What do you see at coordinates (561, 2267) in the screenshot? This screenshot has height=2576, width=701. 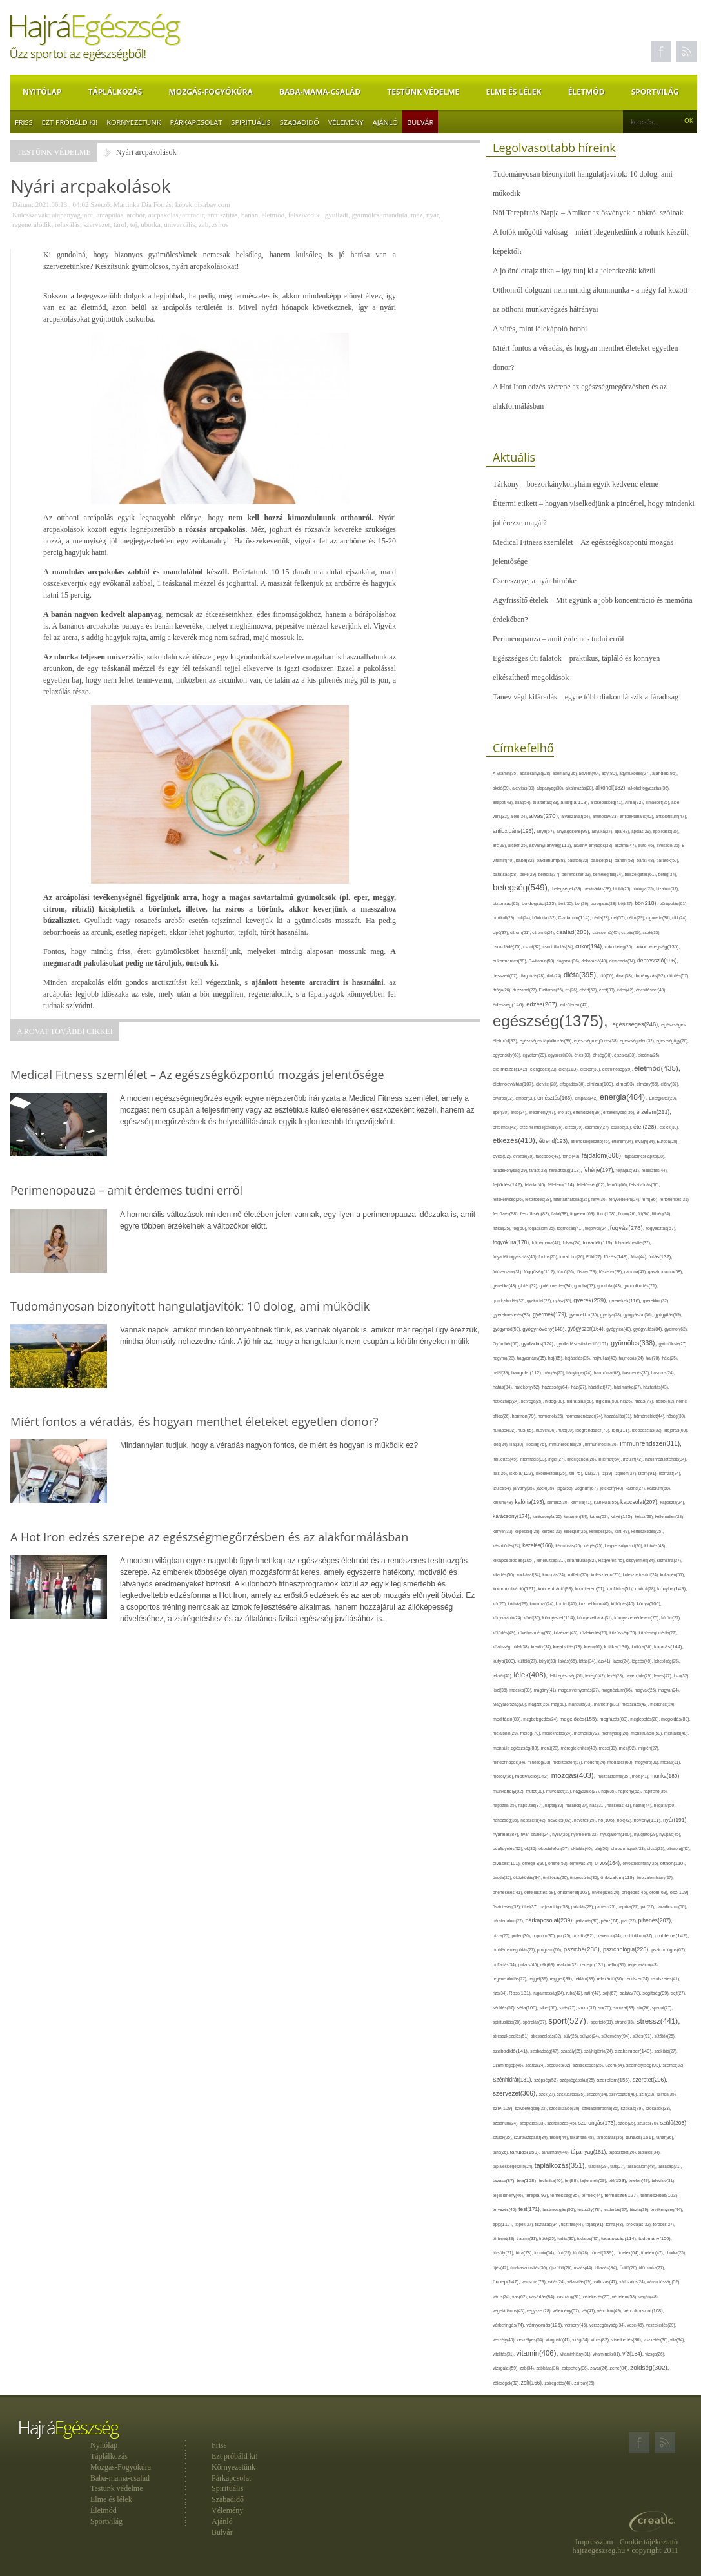 I see `újszülött(26),` at bounding box center [561, 2267].